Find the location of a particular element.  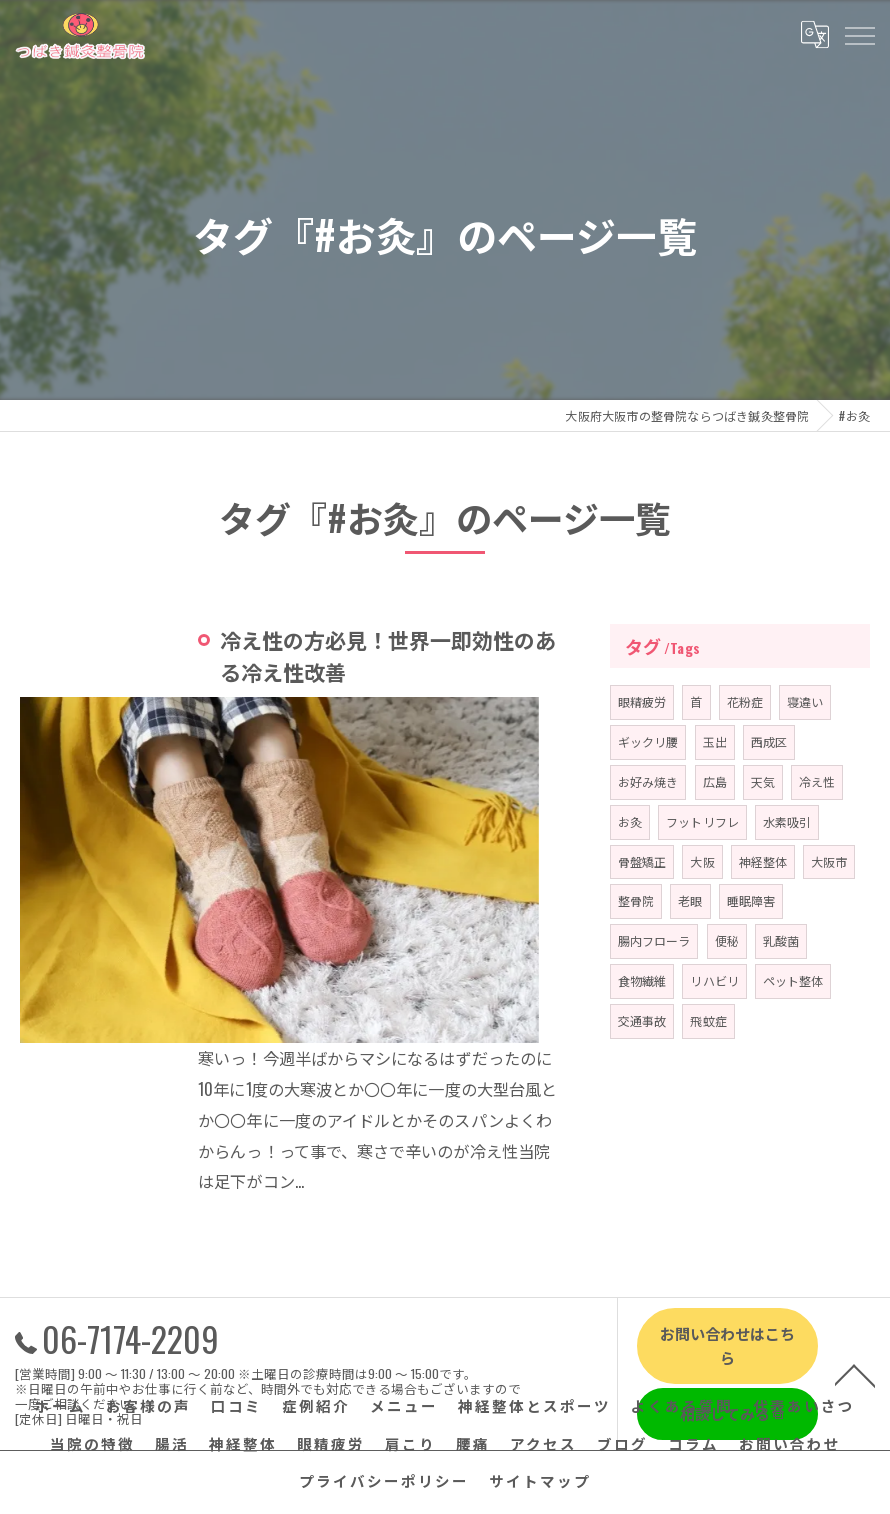

寝違い is located at coordinates (806, 701).